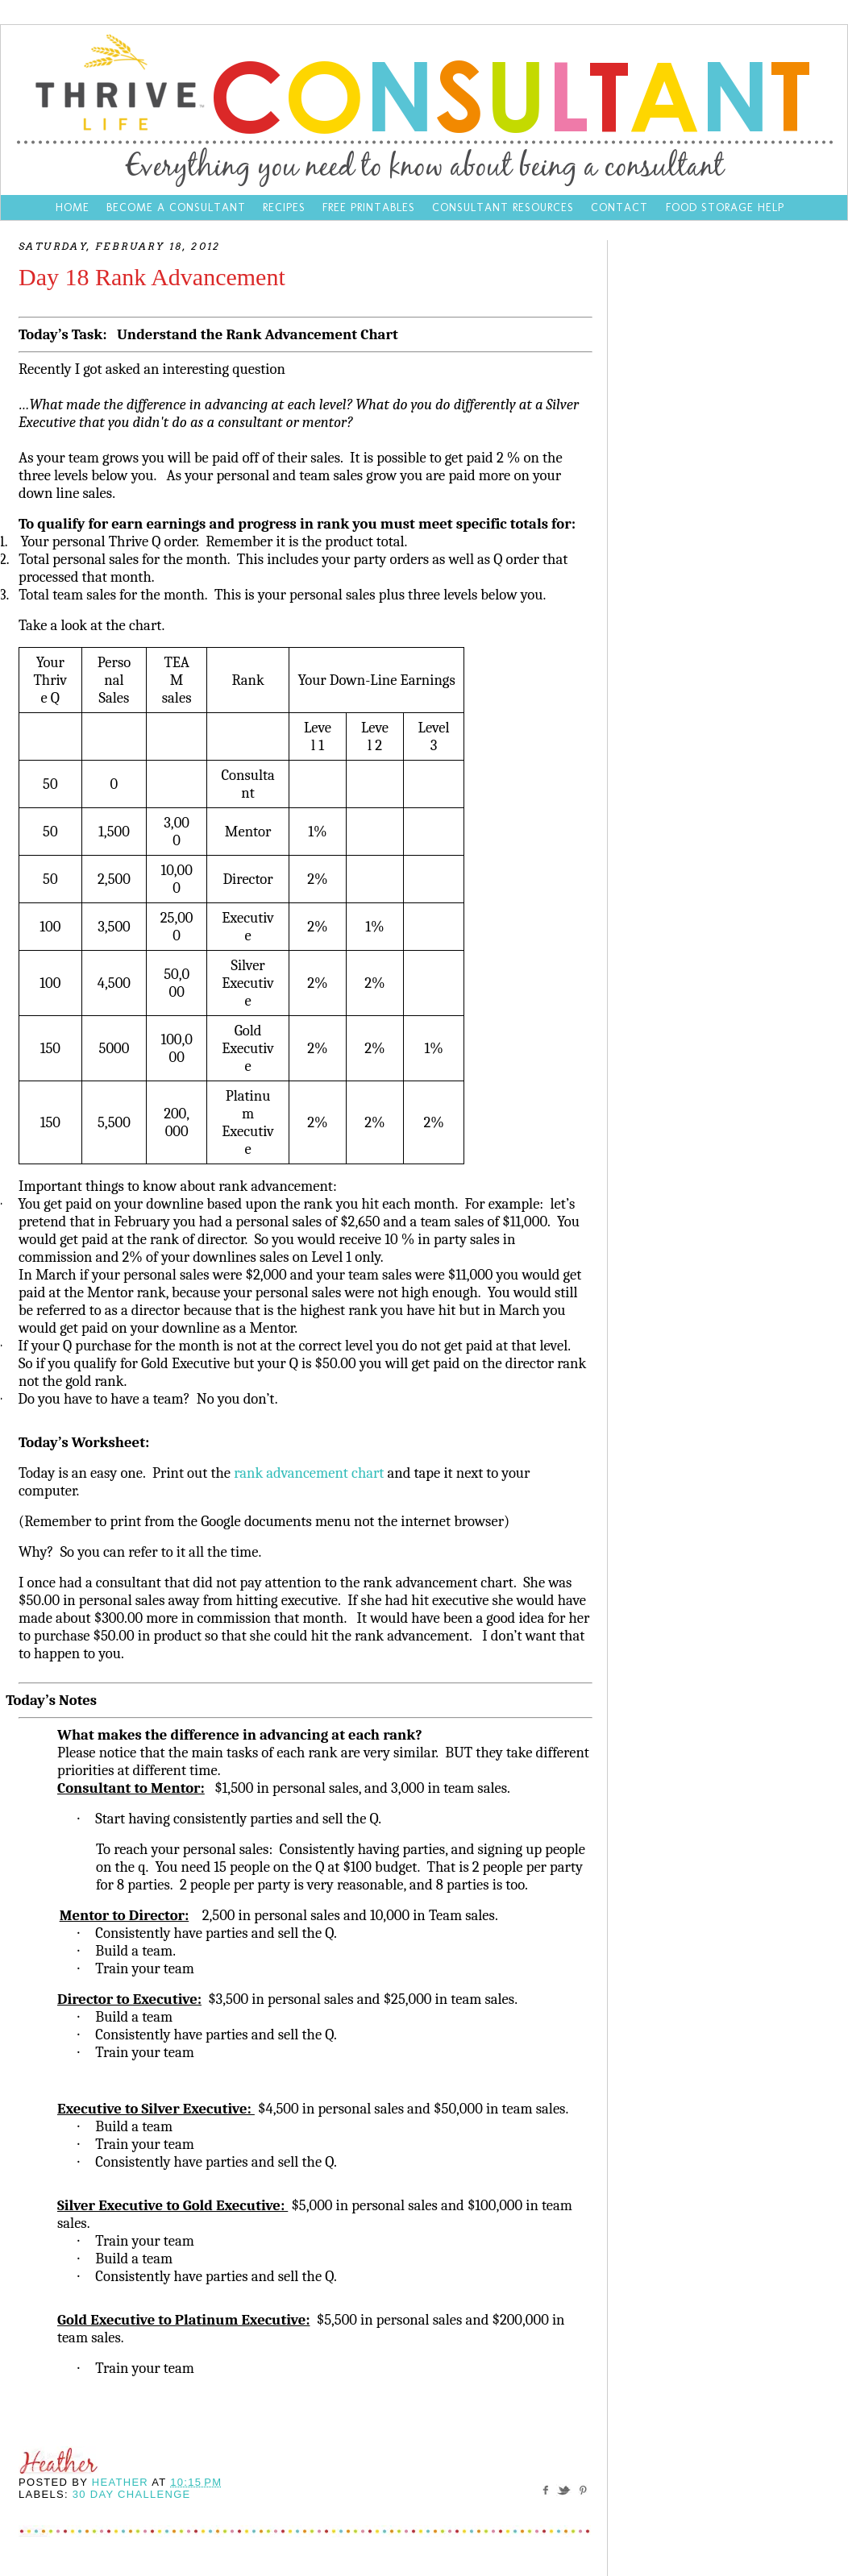 The width and height of the screenshot is (848, 2576). I want to click on Become a Consultant, so click(176, 207).